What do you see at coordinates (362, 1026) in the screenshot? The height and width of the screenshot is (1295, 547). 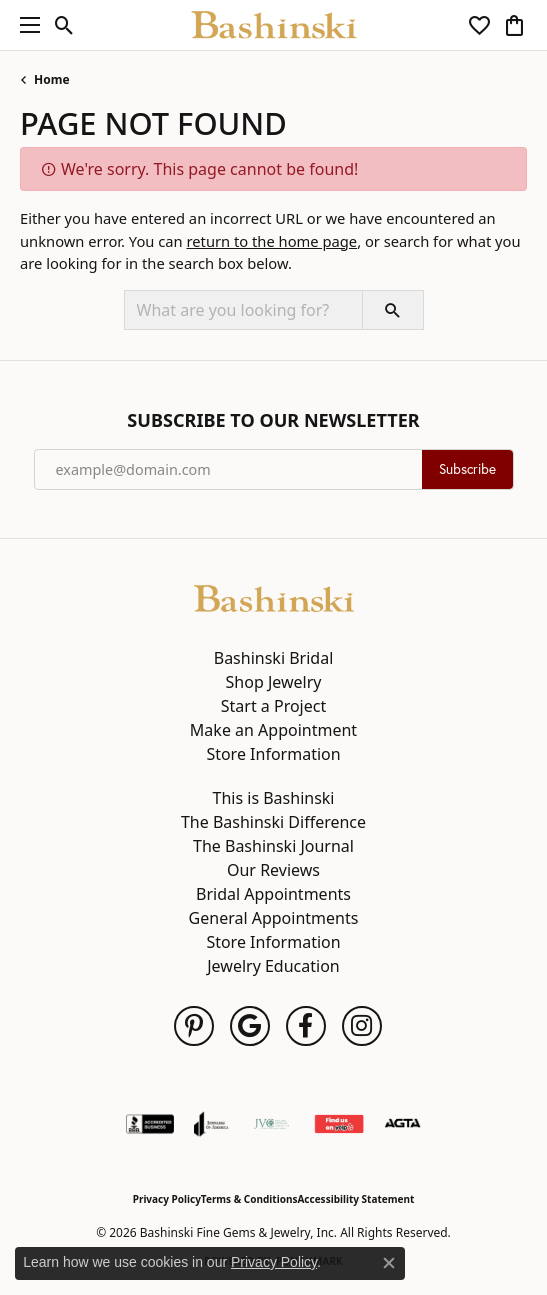 I see `[Follow us on instagram (opens in new tab)]` at bounding box center [362, 1026].